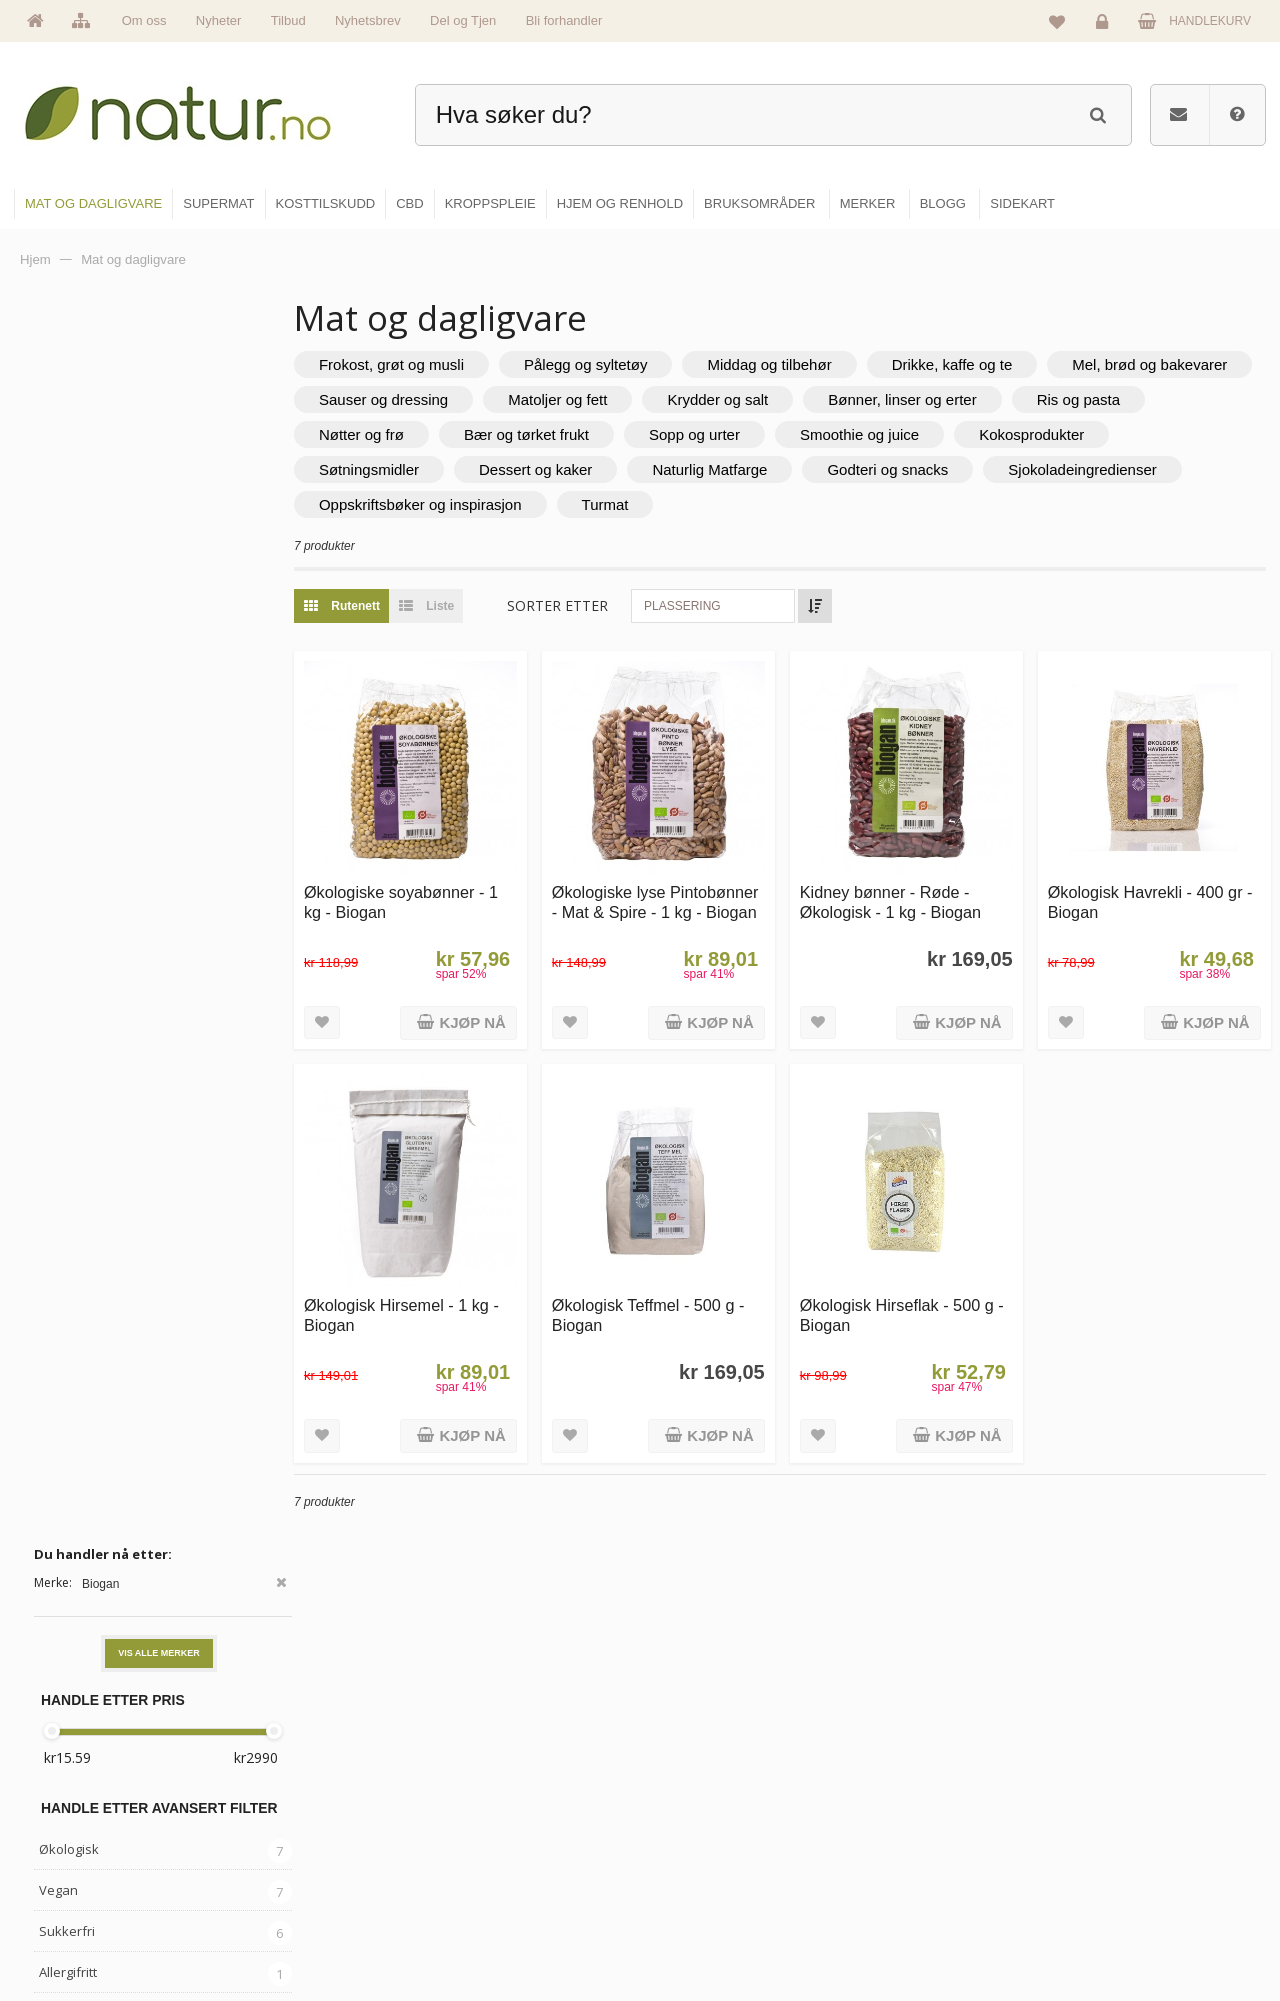  I want to click on kundeservice@natur.no, so click(214, 1873).